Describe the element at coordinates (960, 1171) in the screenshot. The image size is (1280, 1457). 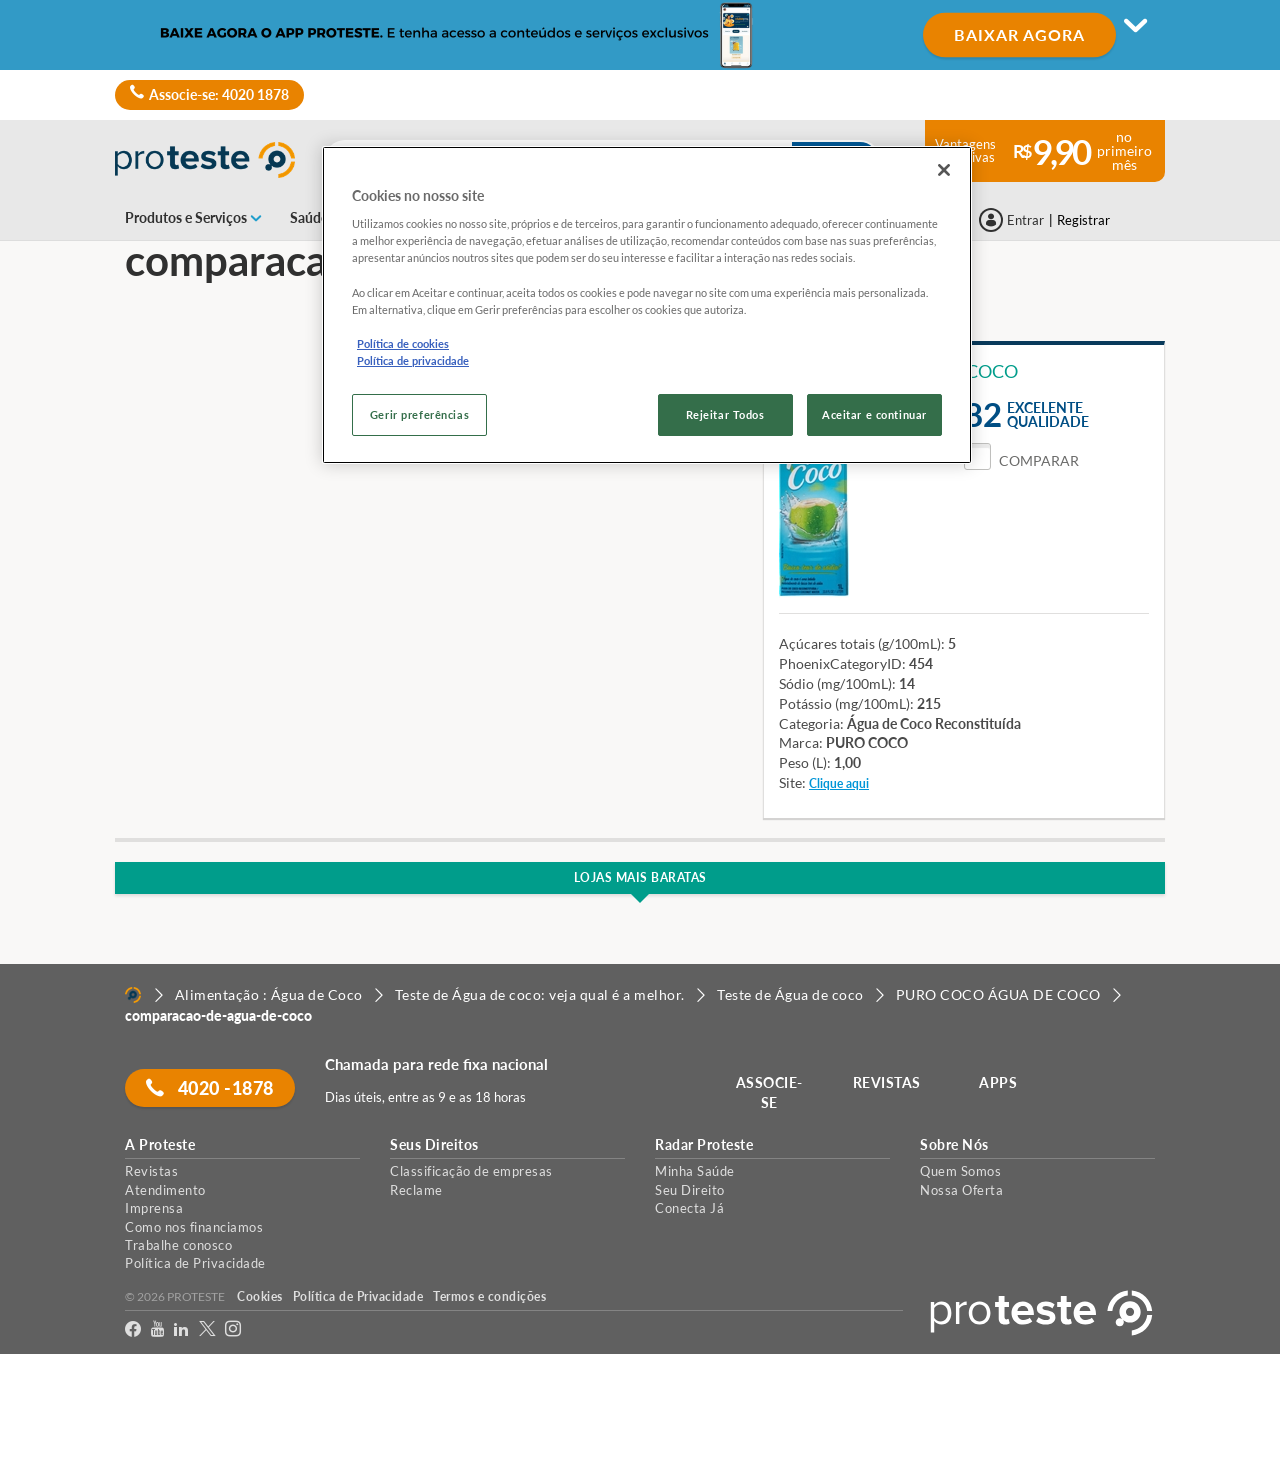
I see `Quem Somos` at that location.